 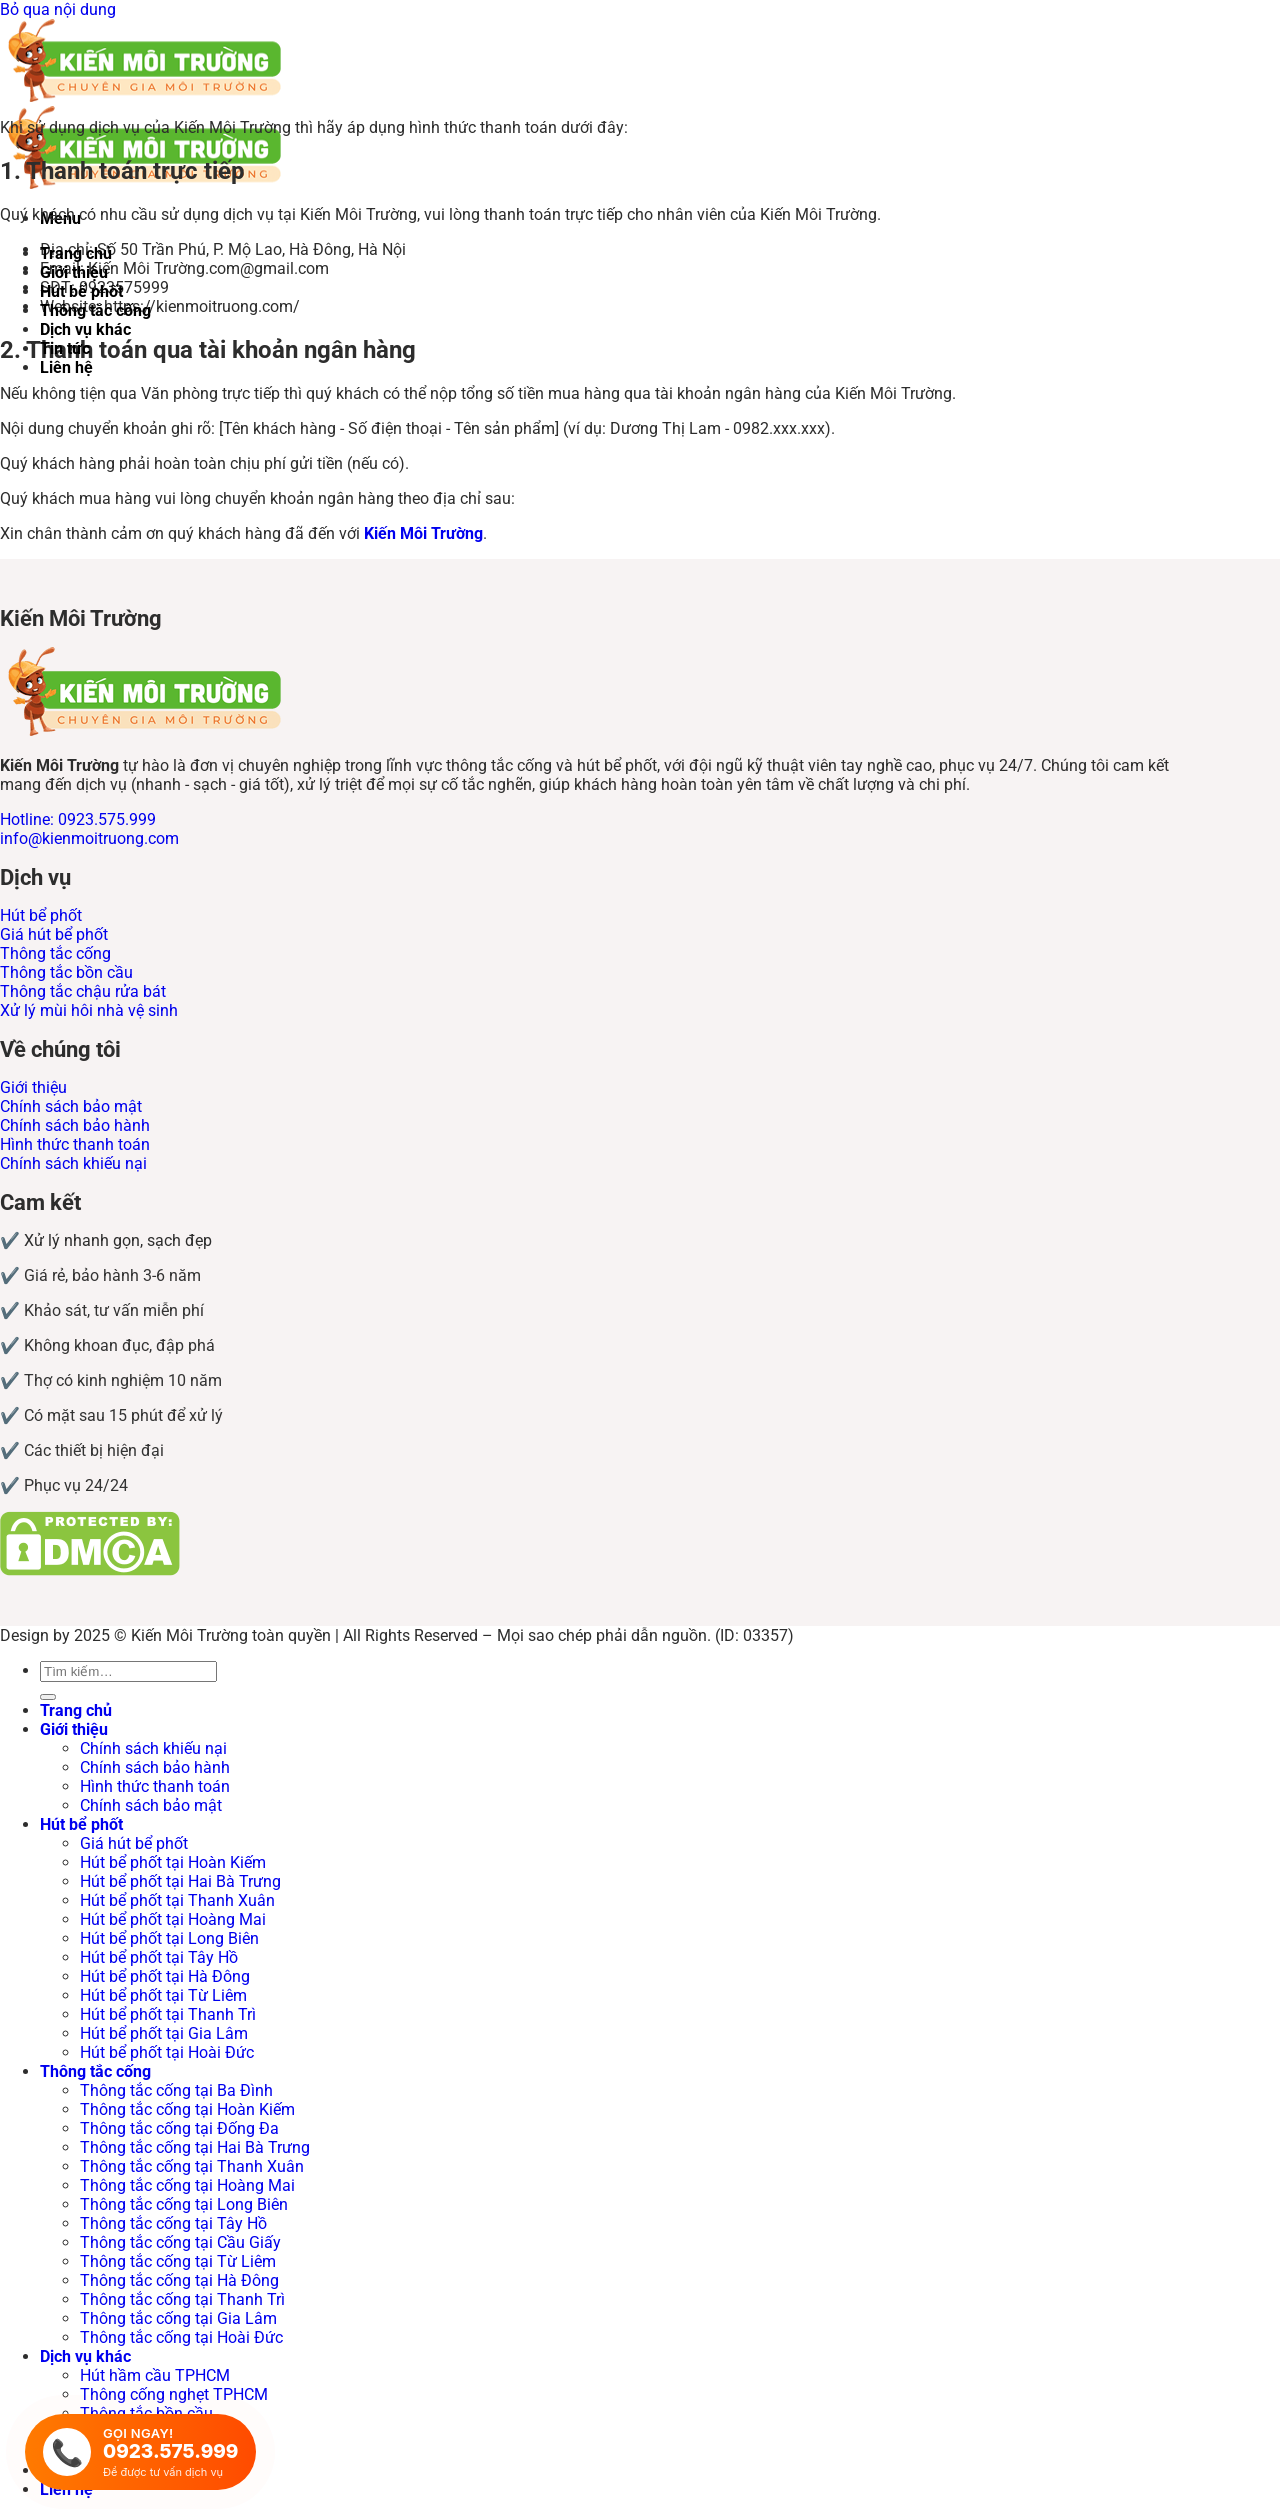 What do you see at coordinates (163, 1995) in the screenshot?
I see `Hút bể phốt tại Từ Liêm` at bounding box center [163, 1995].